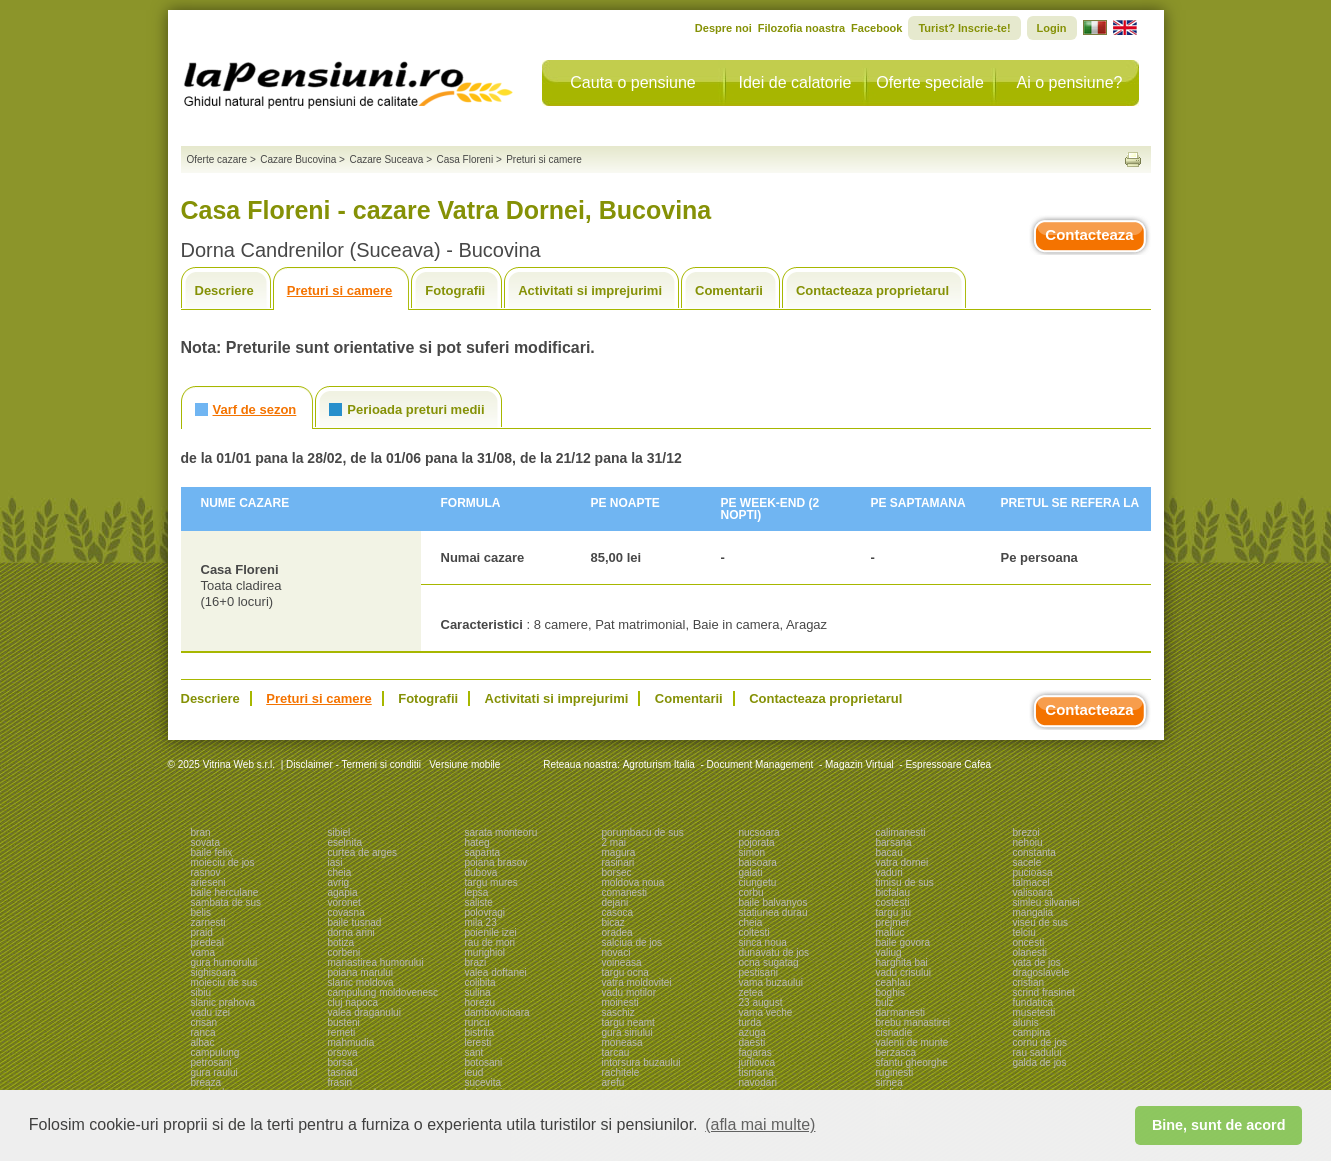 This screenshot has width=1331, height=1161. I want to click on alunis, so click(1026, 1022).